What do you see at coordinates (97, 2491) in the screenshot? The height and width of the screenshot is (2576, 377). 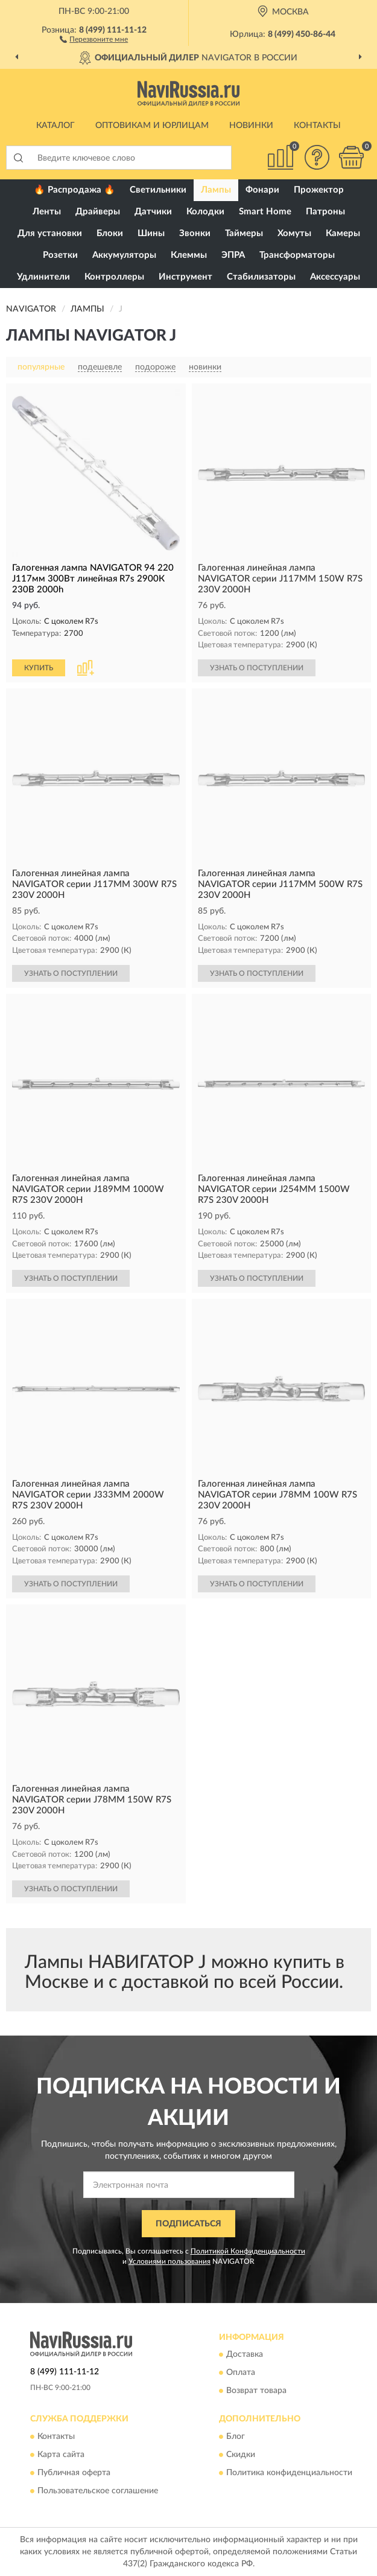 I see `Пользовательское соглашение` at bounding box center [97, 2491].